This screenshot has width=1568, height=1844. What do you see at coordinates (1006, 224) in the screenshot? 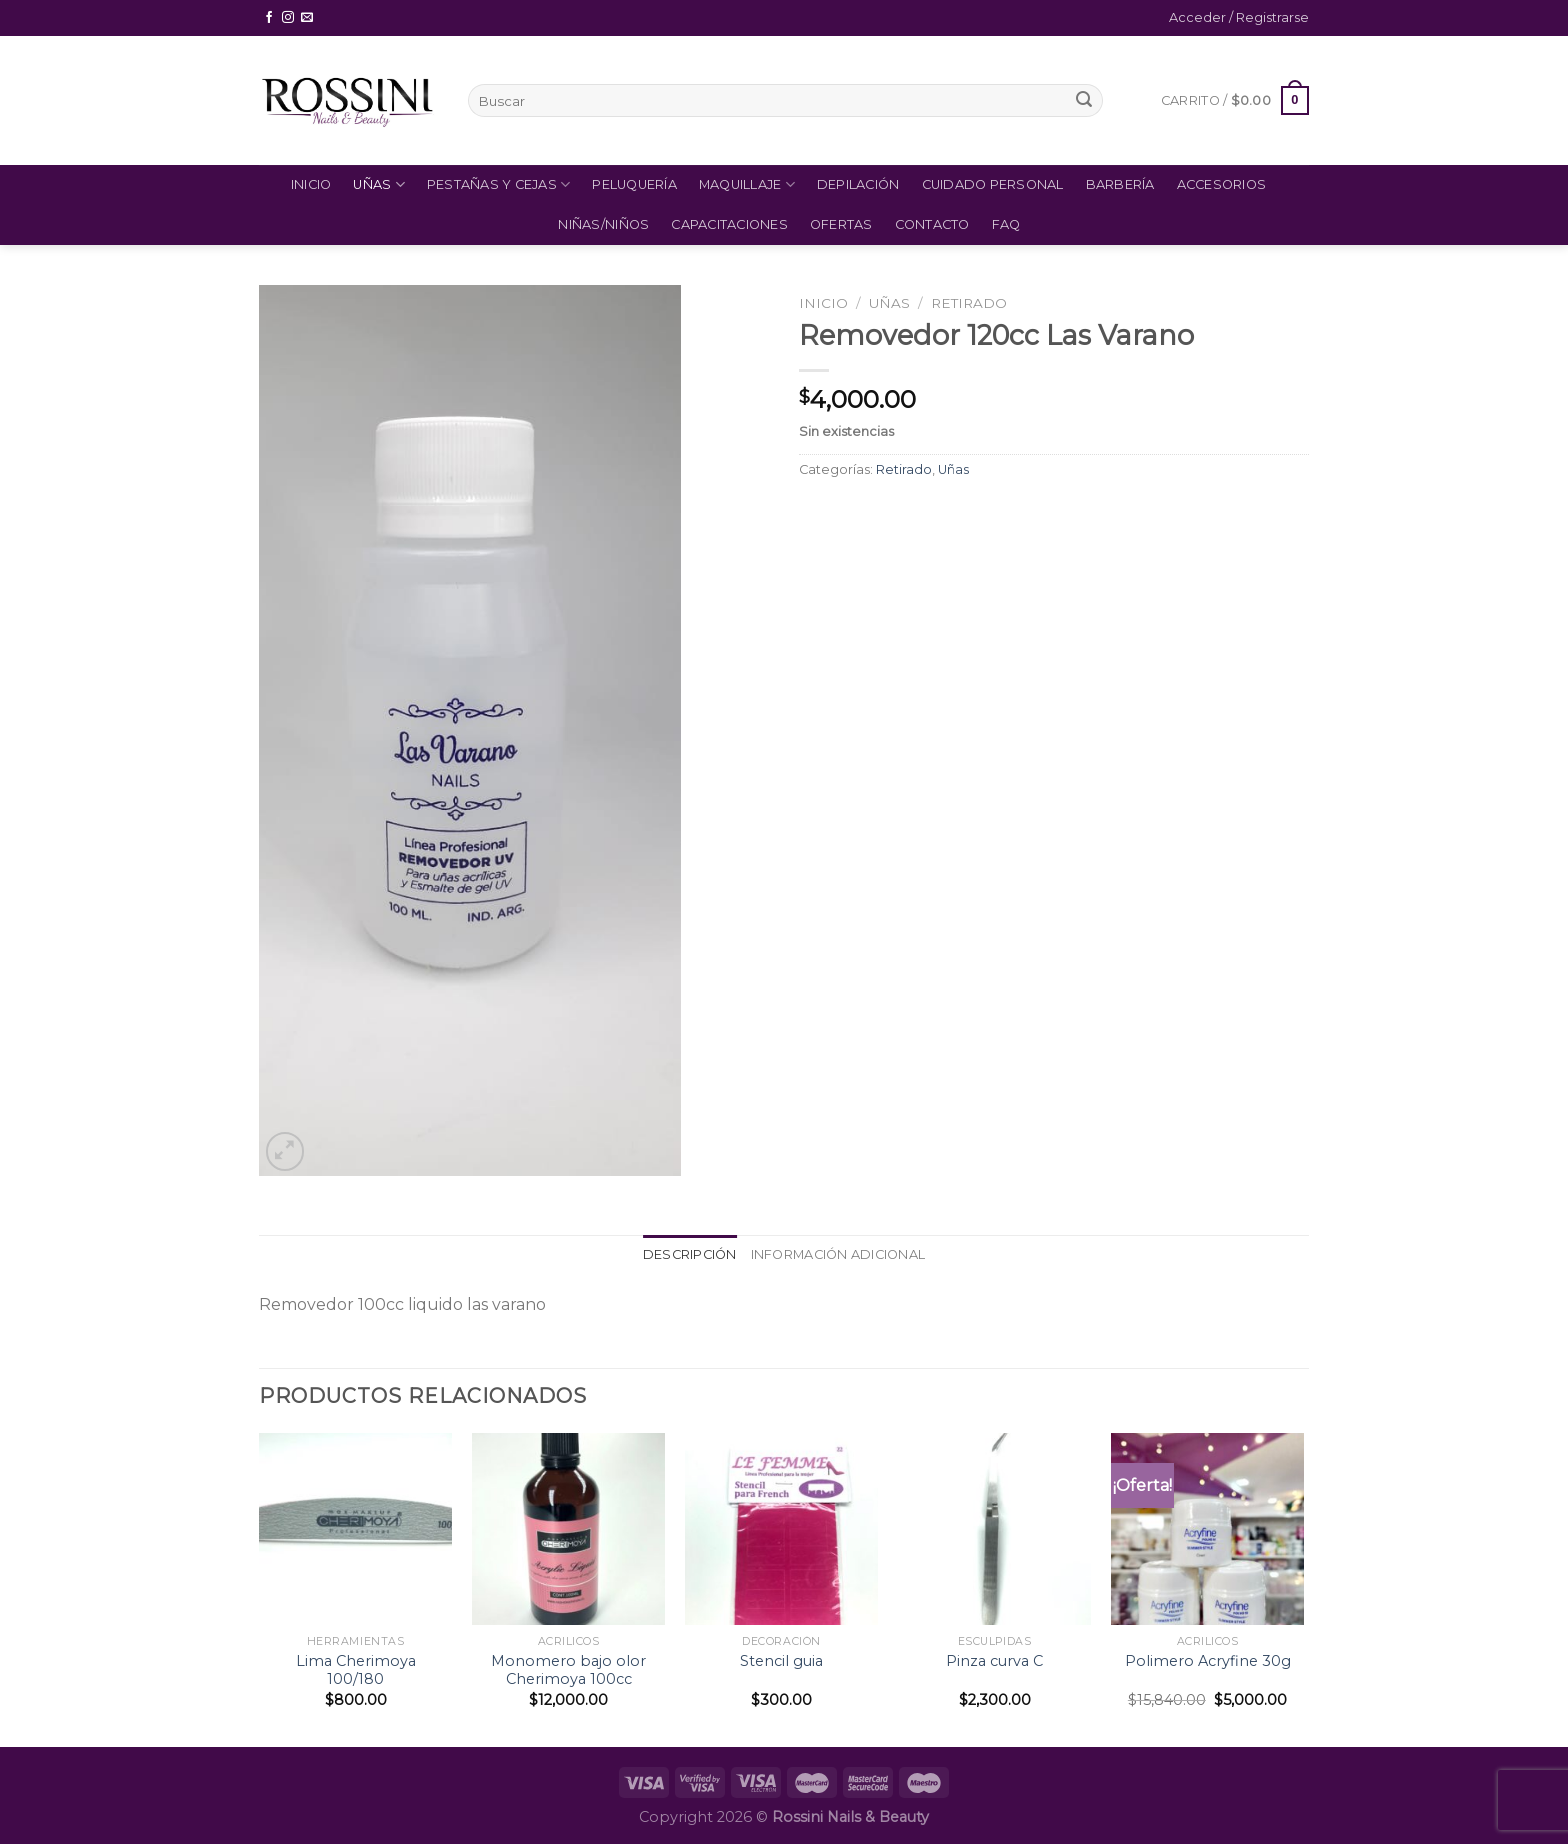
I see `FAQ` at bounding box center [1006, 224].